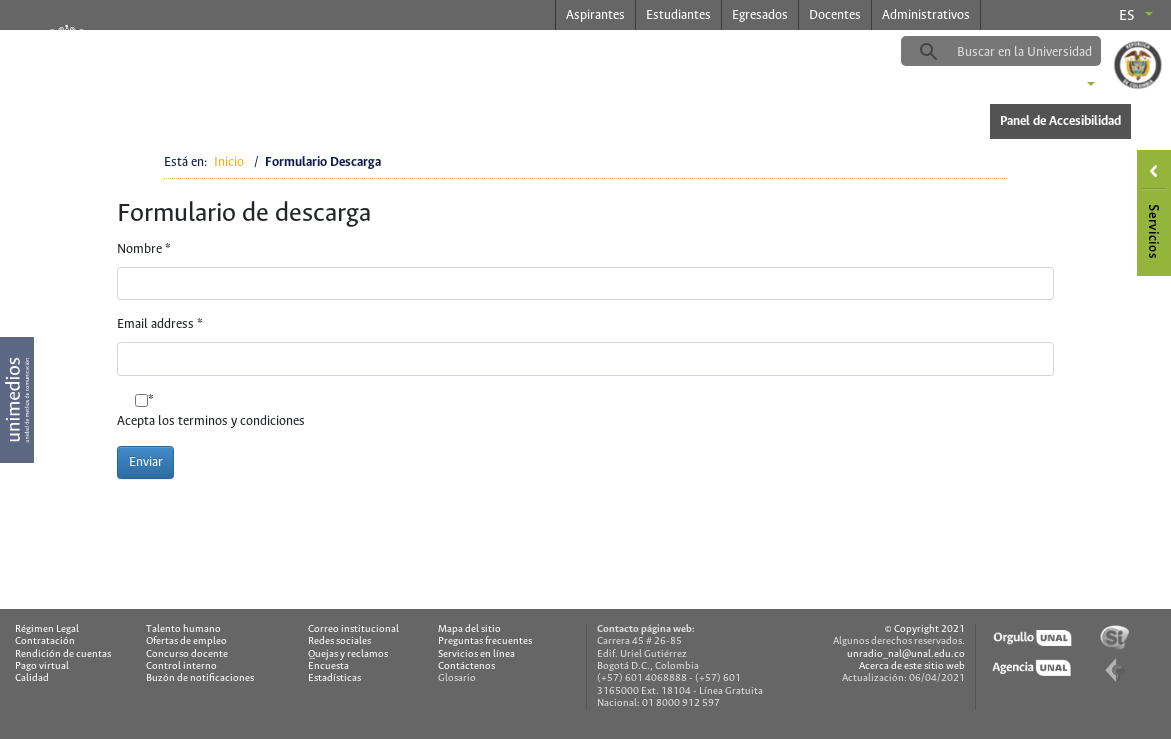 Image resolution: width=1171 pixels, height=739 pixels. I want to click on unradio_nal@unal.edu.co, so click(906, 654).